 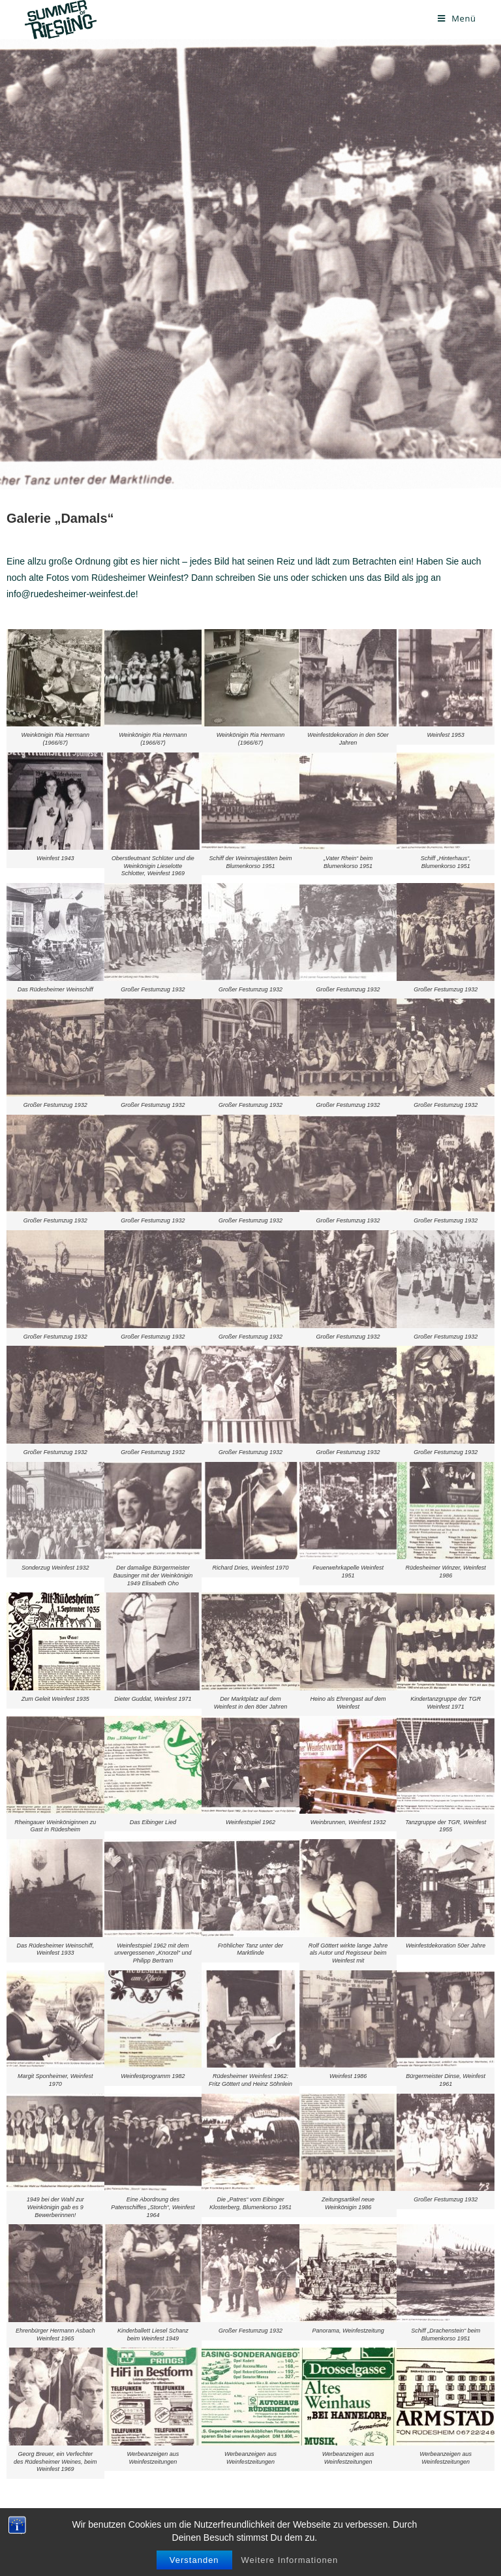 What do you see at coordinates (457, 18) in the screenshot?
I see `[Mobiles Menü]` at bounding box center [457, 18].